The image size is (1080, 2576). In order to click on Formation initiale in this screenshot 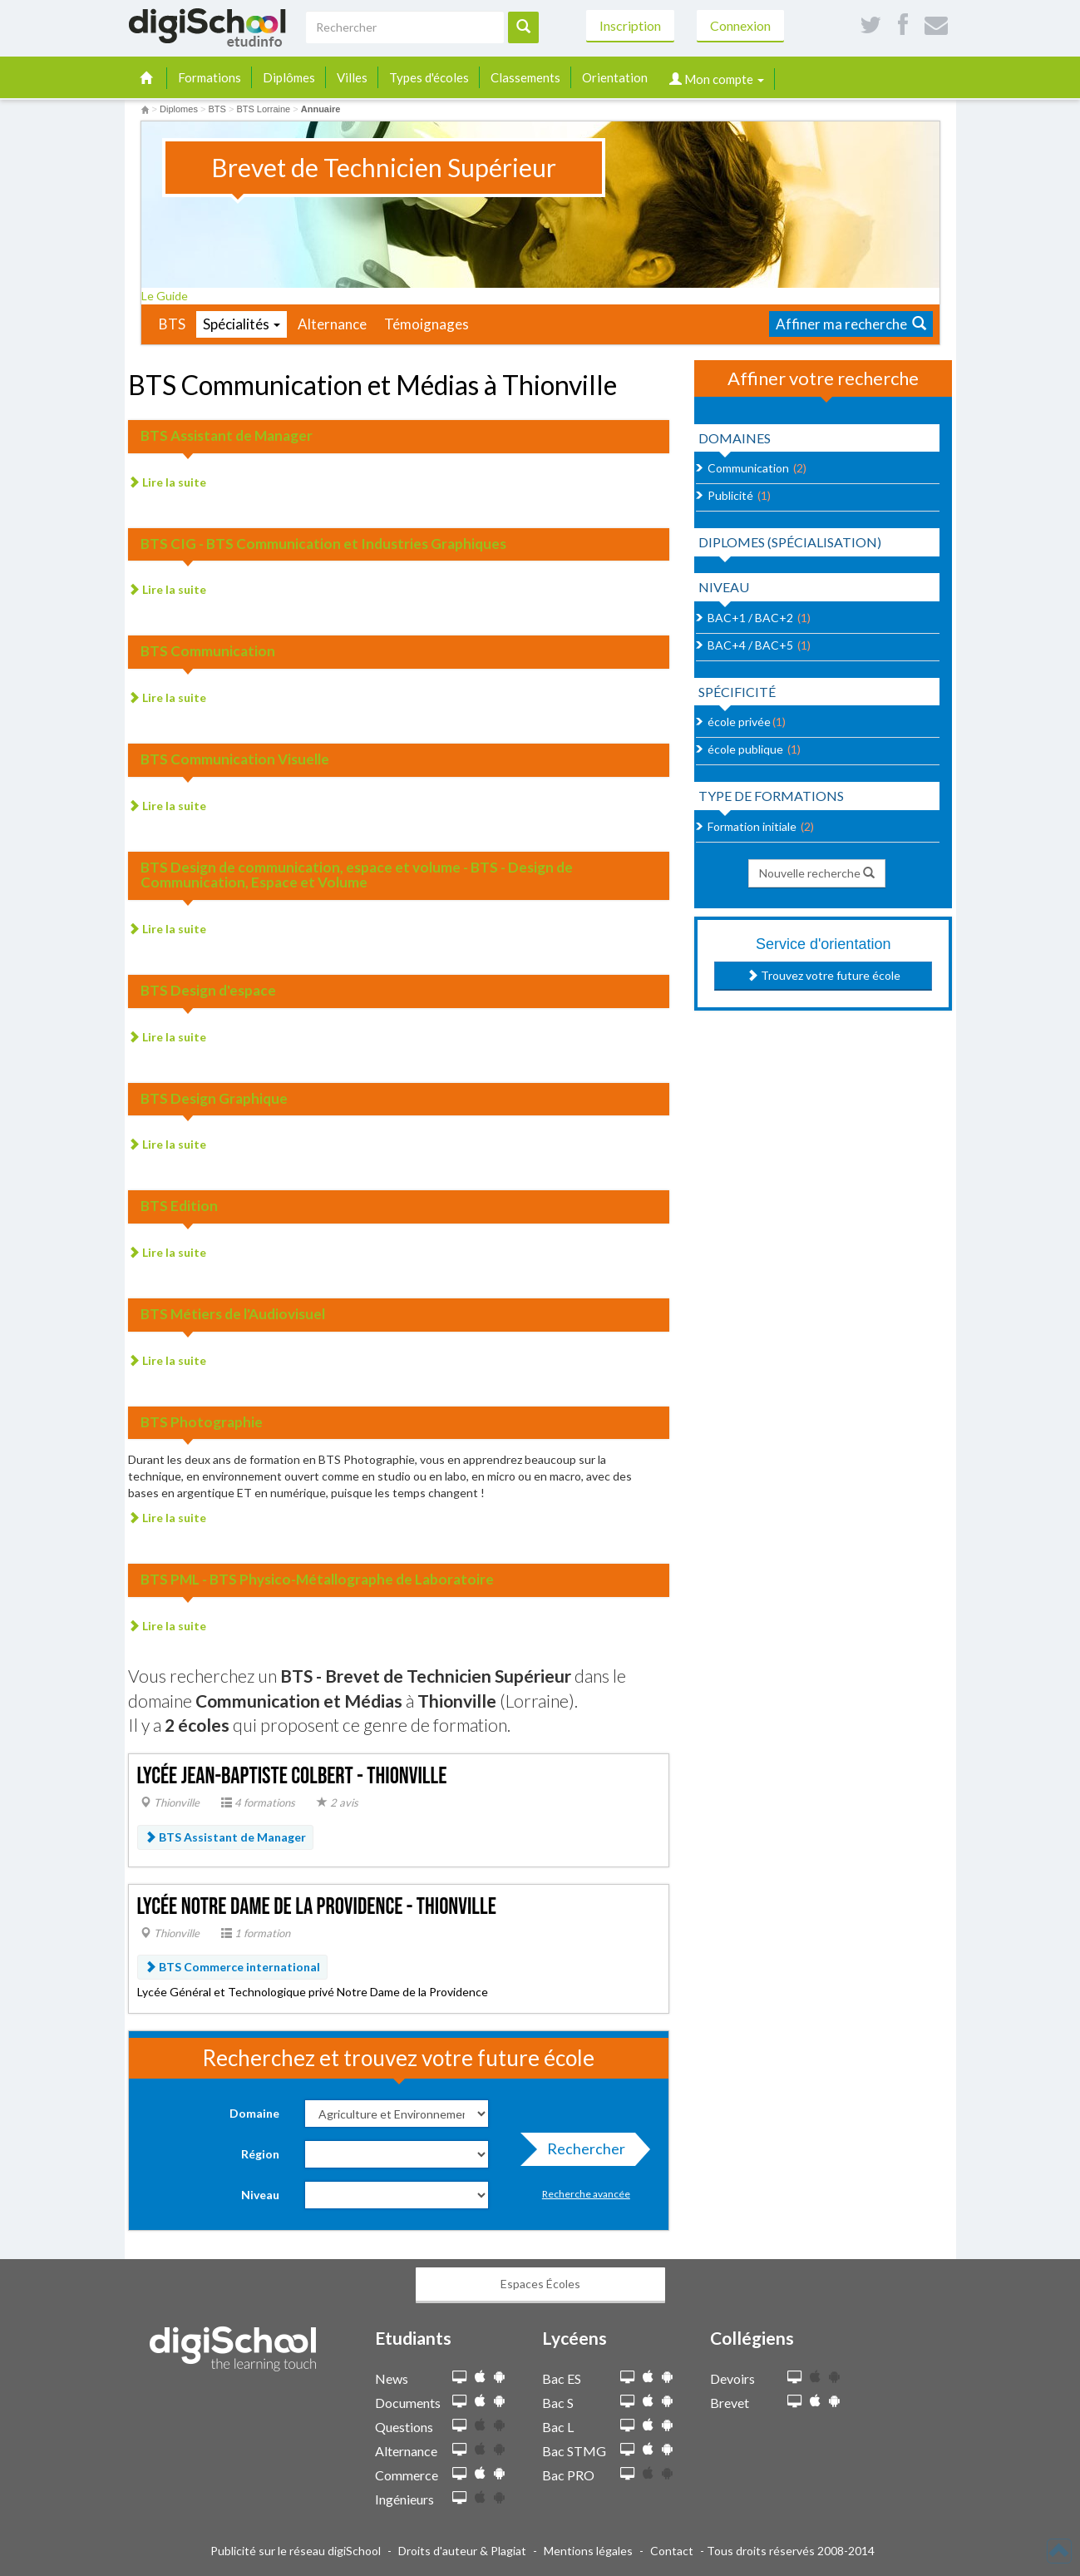, I will do `click(752, 826)`.